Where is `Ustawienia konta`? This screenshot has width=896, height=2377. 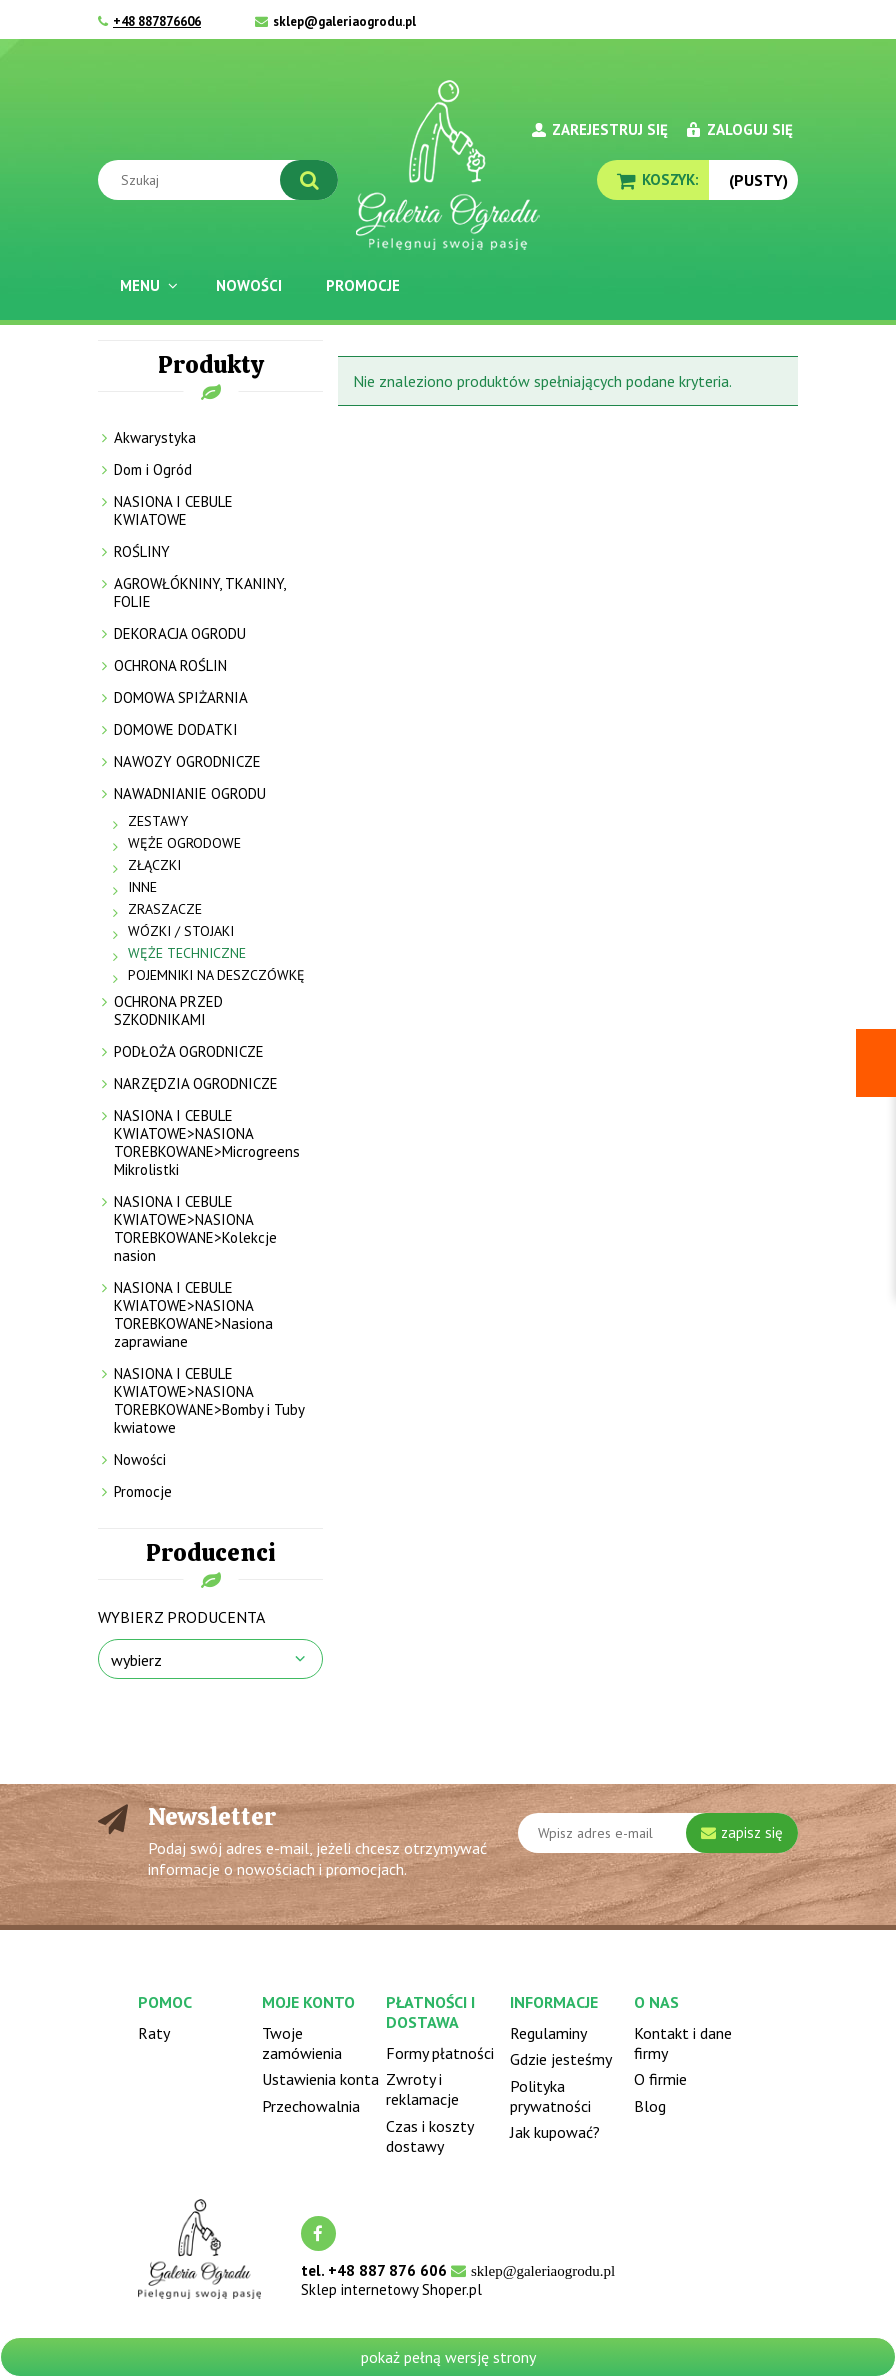 Ustawienia konta is located at coordinates (320, 2079).